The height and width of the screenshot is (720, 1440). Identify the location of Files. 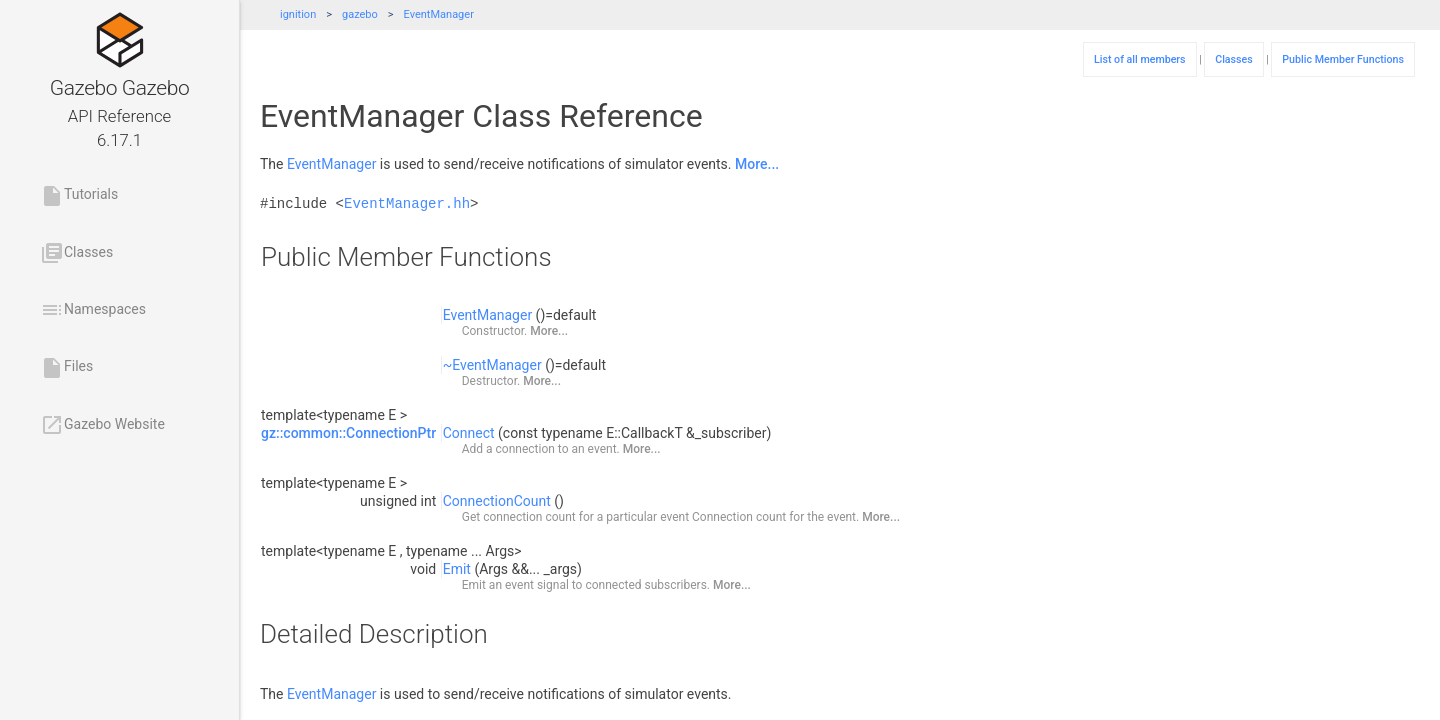
(66, 368).